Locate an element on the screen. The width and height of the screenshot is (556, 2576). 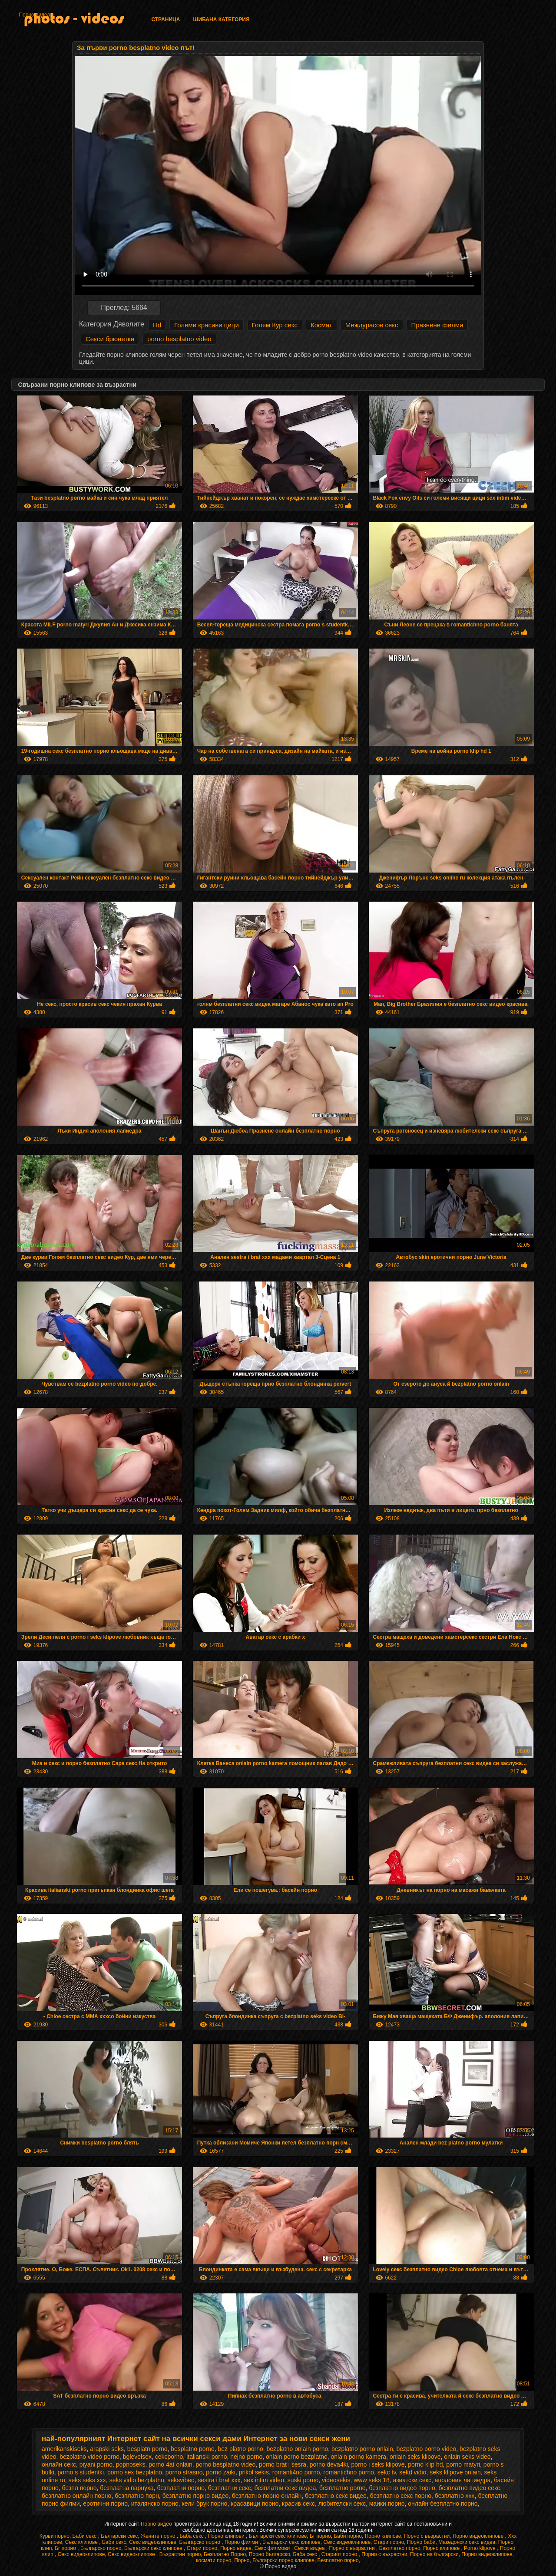
porno matyri is located at coordinates (463, 2464).